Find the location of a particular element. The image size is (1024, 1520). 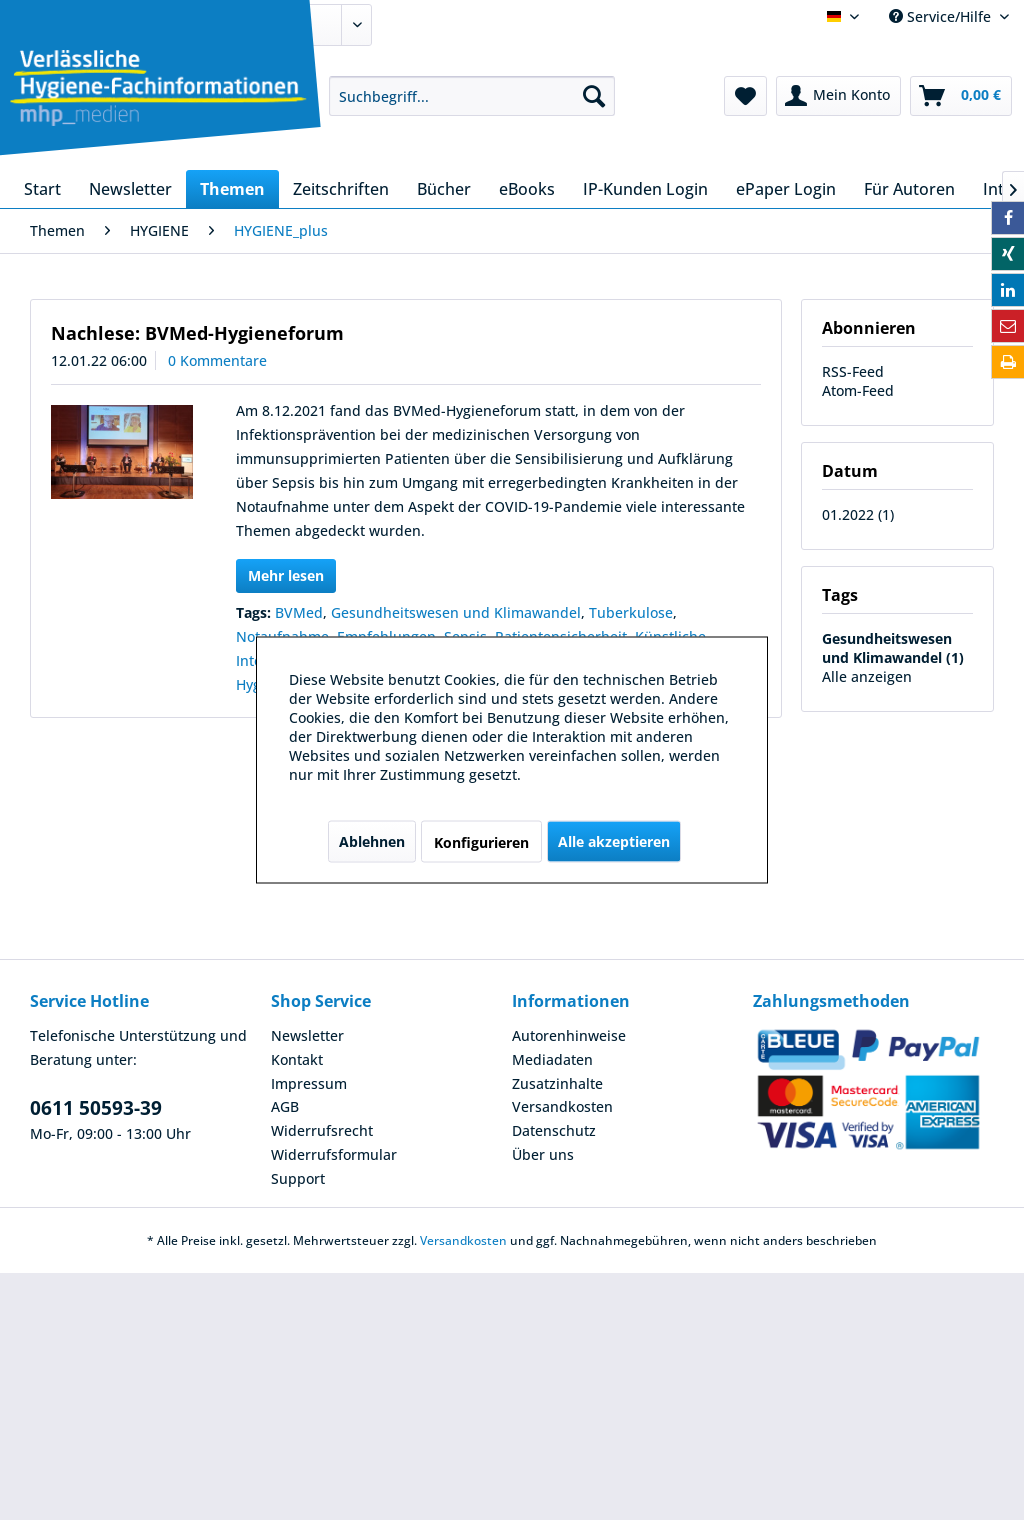

Support is located at coordinates (298, 1178).